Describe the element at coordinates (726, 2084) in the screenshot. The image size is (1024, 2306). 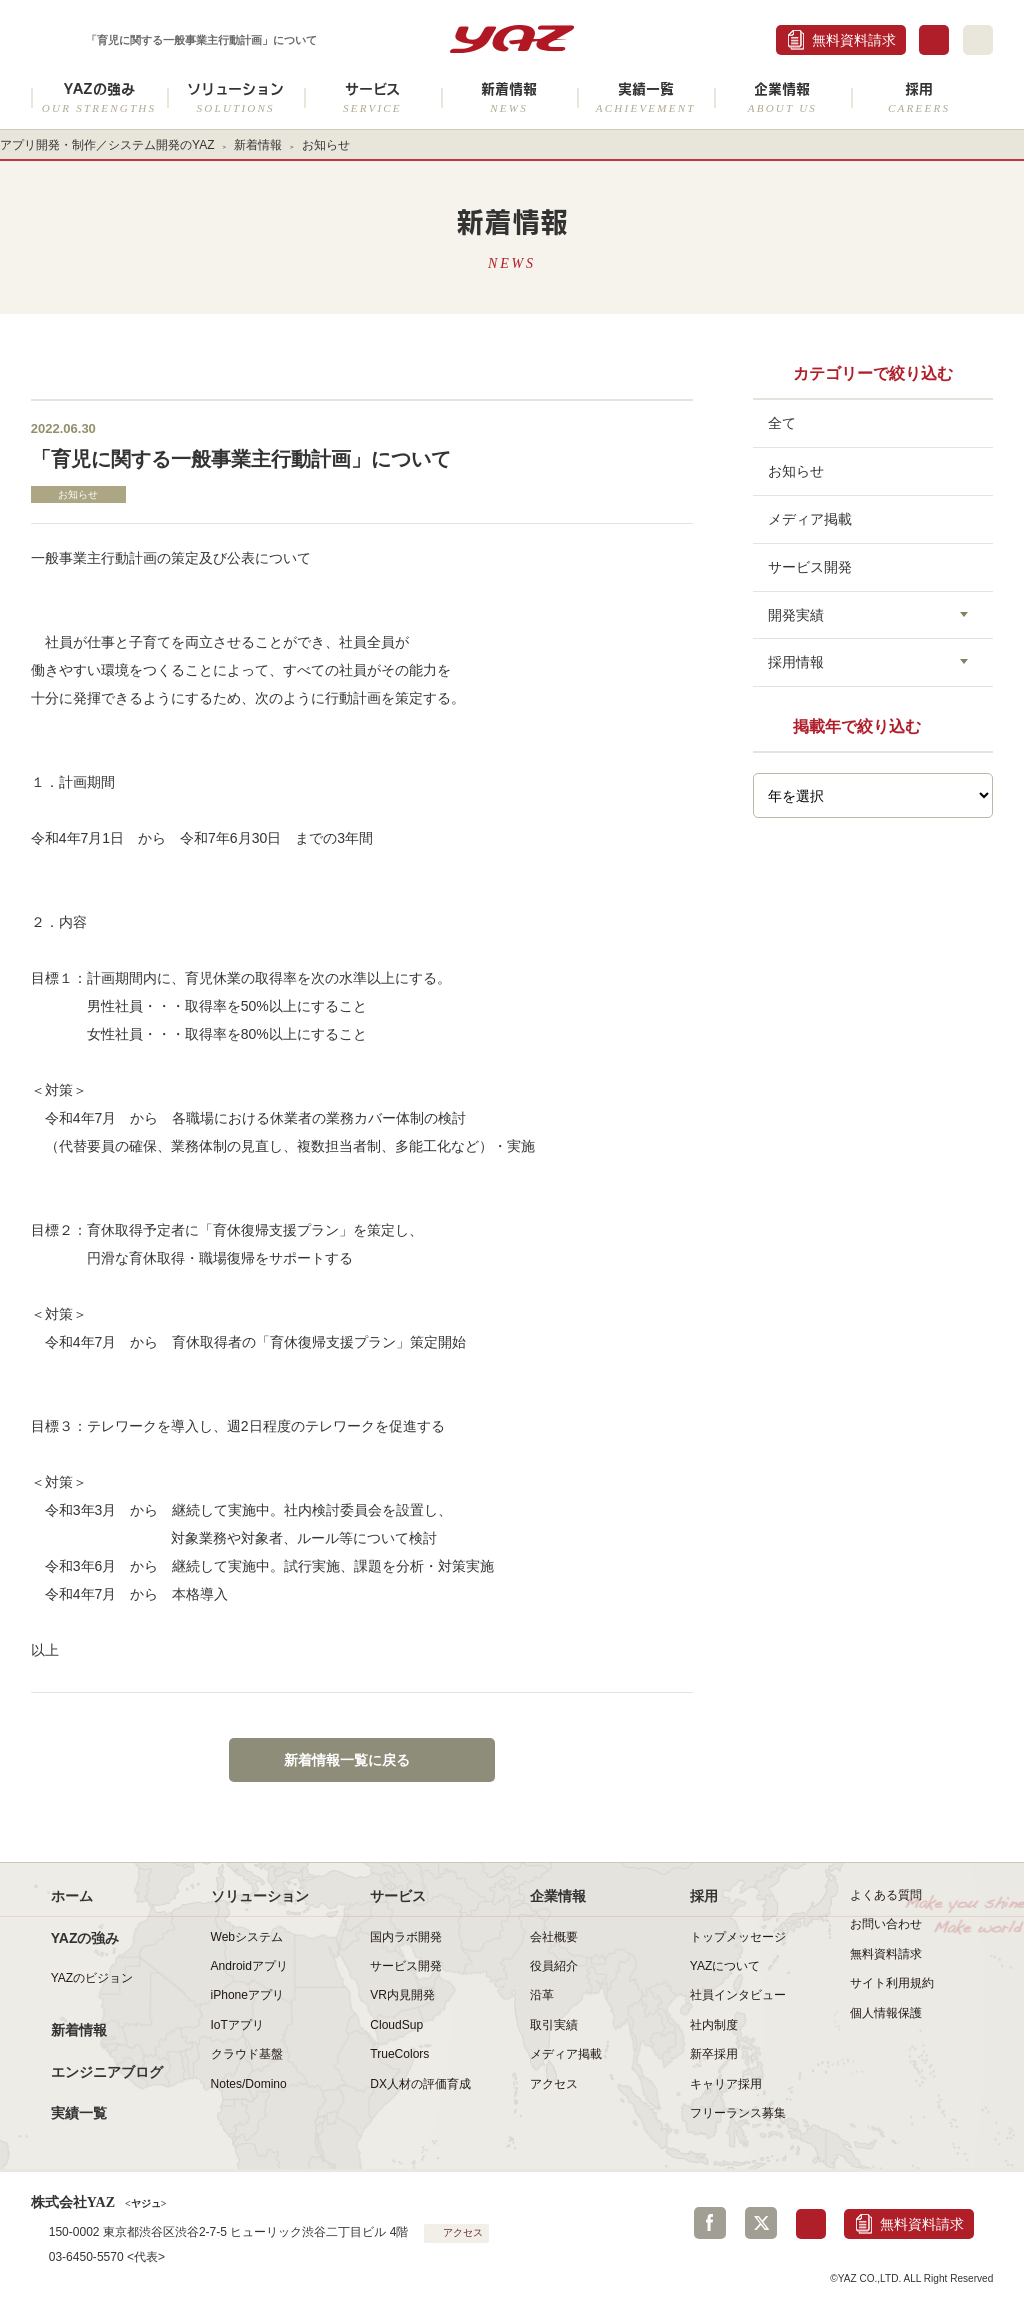
I see `キャリア採用` at that location.